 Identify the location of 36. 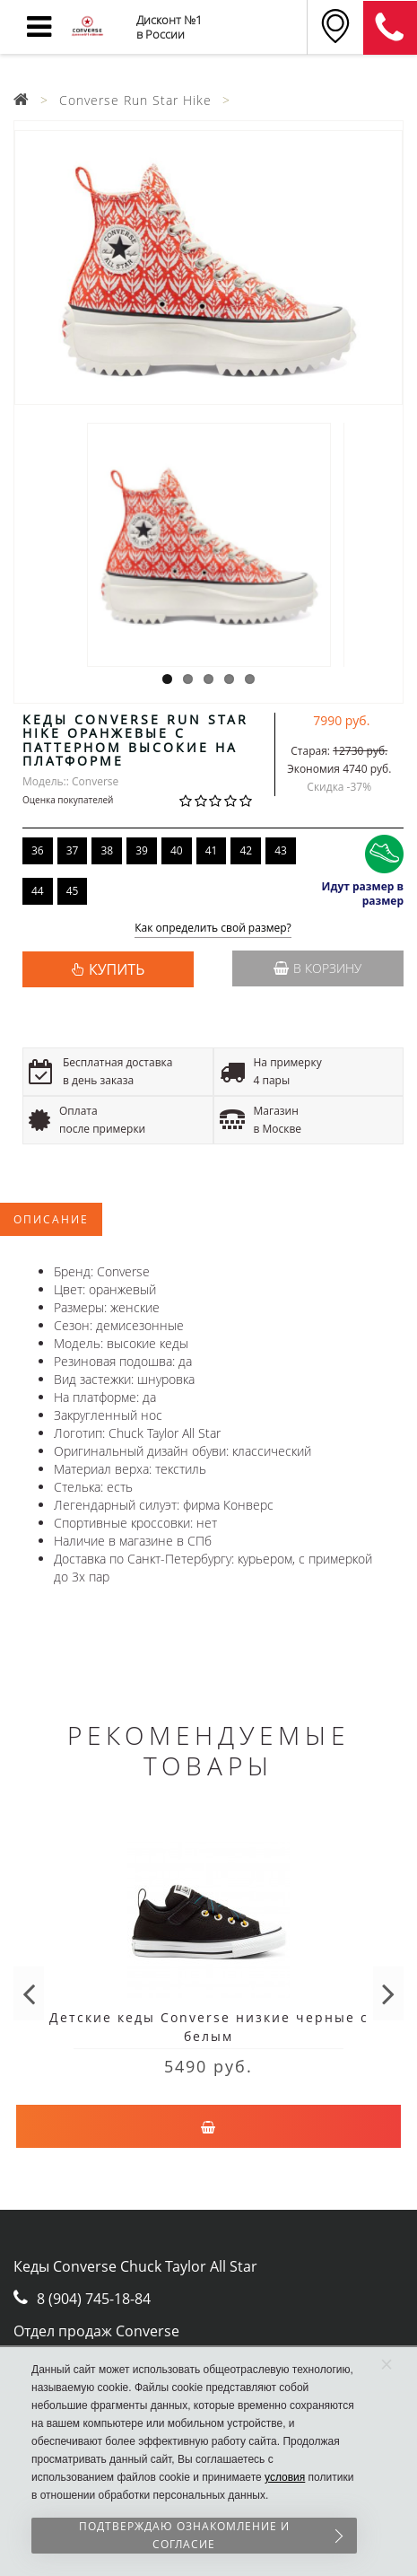
(37, 850).